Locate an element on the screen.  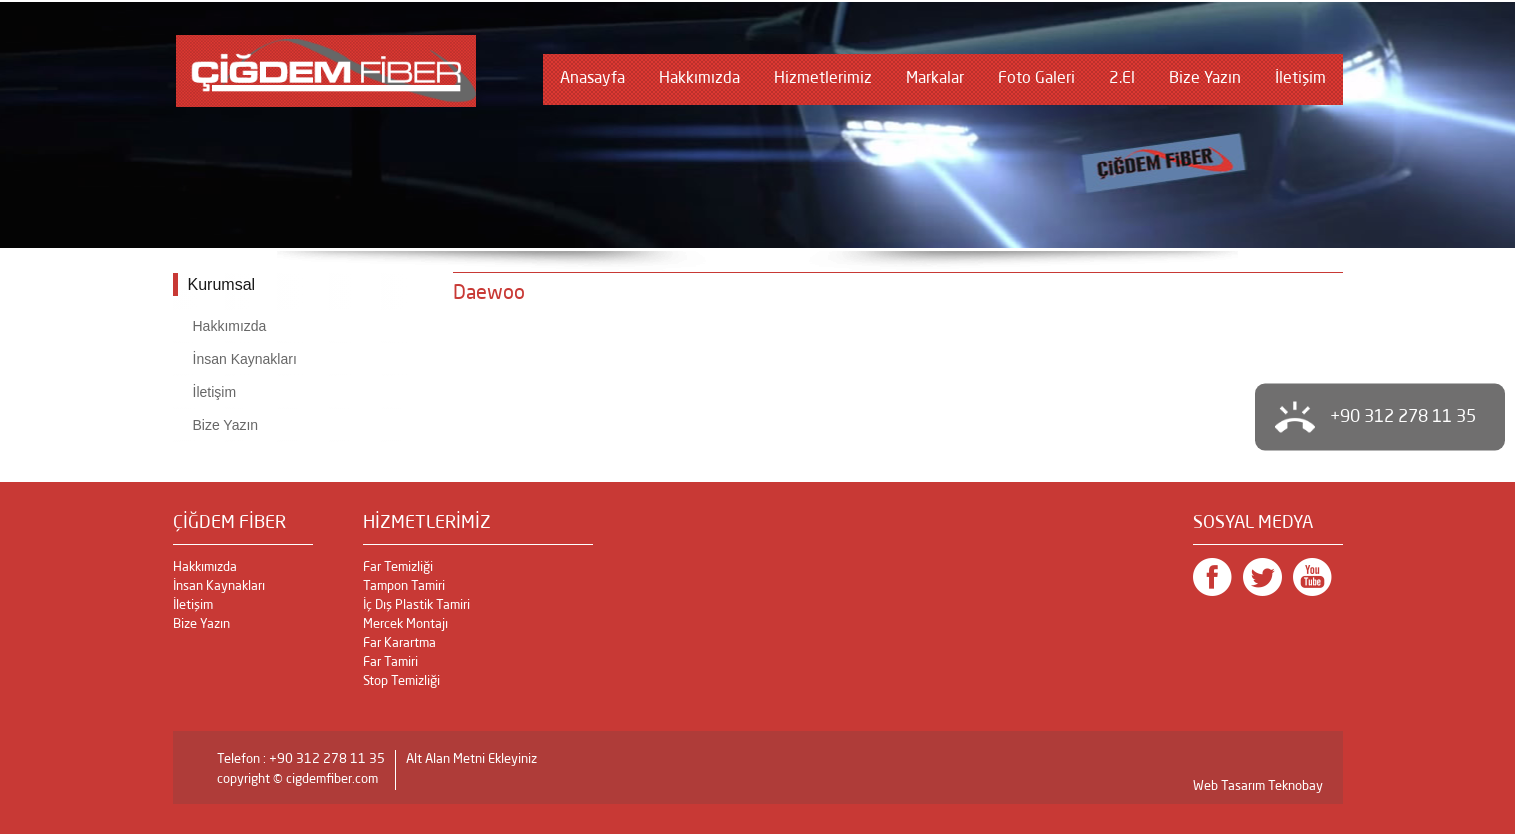
Hizmetlerimiz is located at coordinates (823, 79).